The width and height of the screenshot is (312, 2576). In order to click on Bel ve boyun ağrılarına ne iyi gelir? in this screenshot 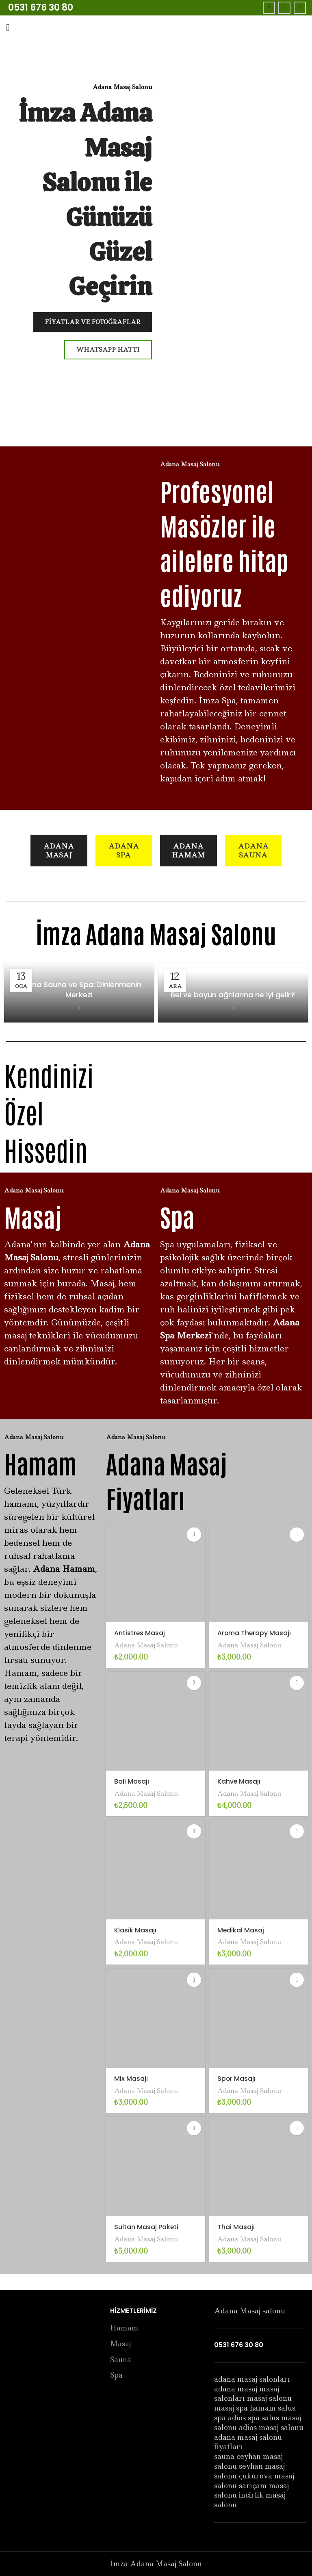, I will do `click(233, 995)`.